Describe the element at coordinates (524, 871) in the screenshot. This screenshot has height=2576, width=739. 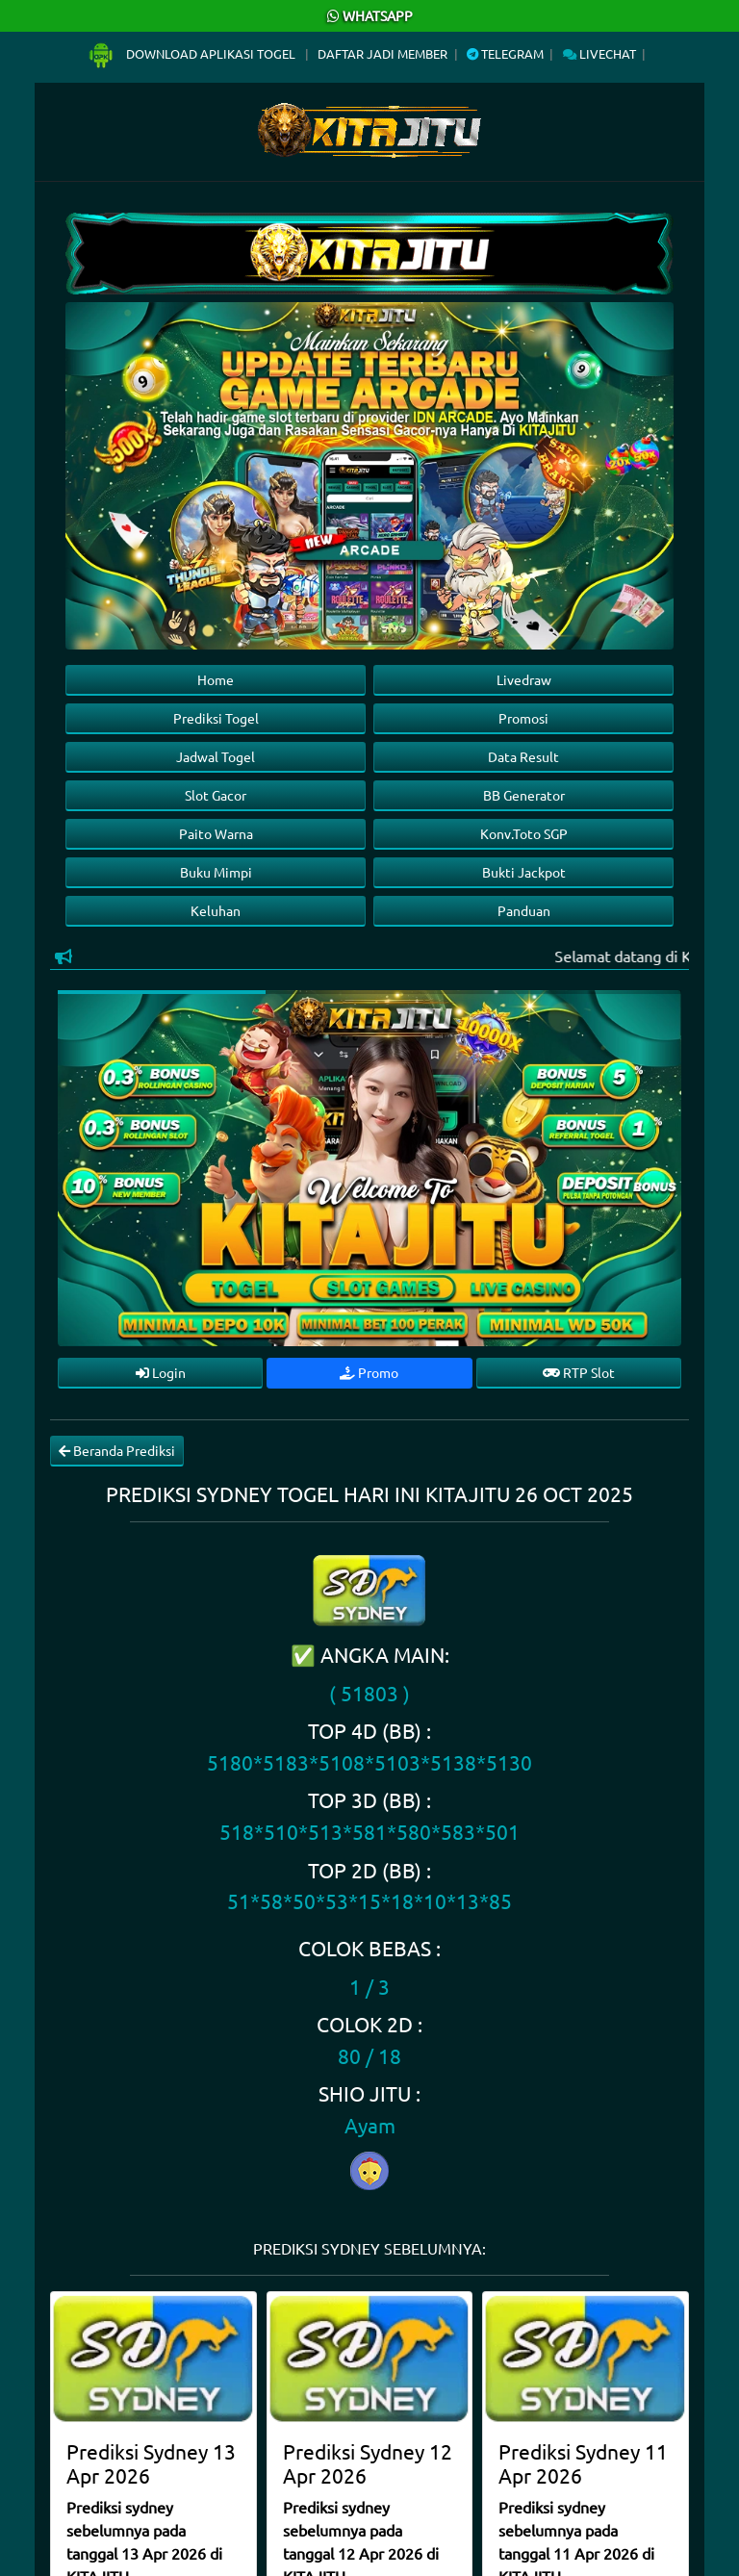
I see `Bukti Jackpot` at that location.